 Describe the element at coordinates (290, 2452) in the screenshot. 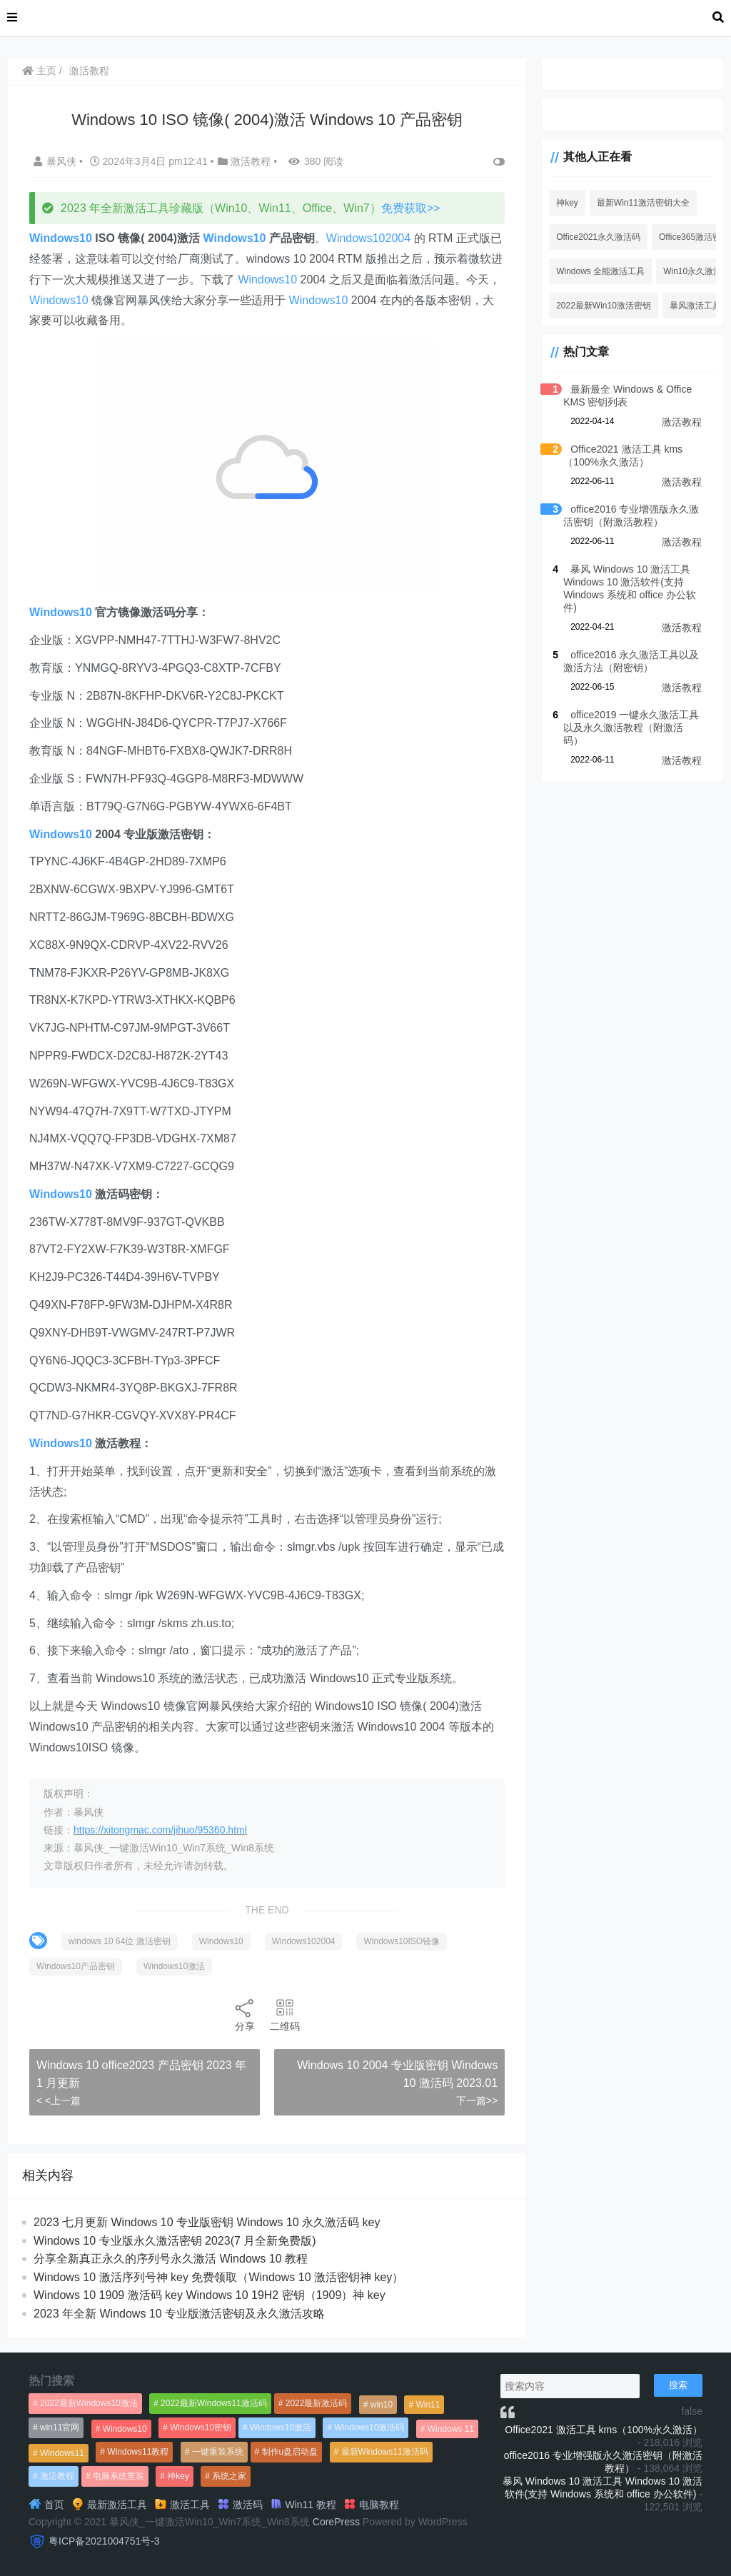

I see `制作u盘启动盘 [制作u盘启动盘 (1,269个项目)]` at that location.